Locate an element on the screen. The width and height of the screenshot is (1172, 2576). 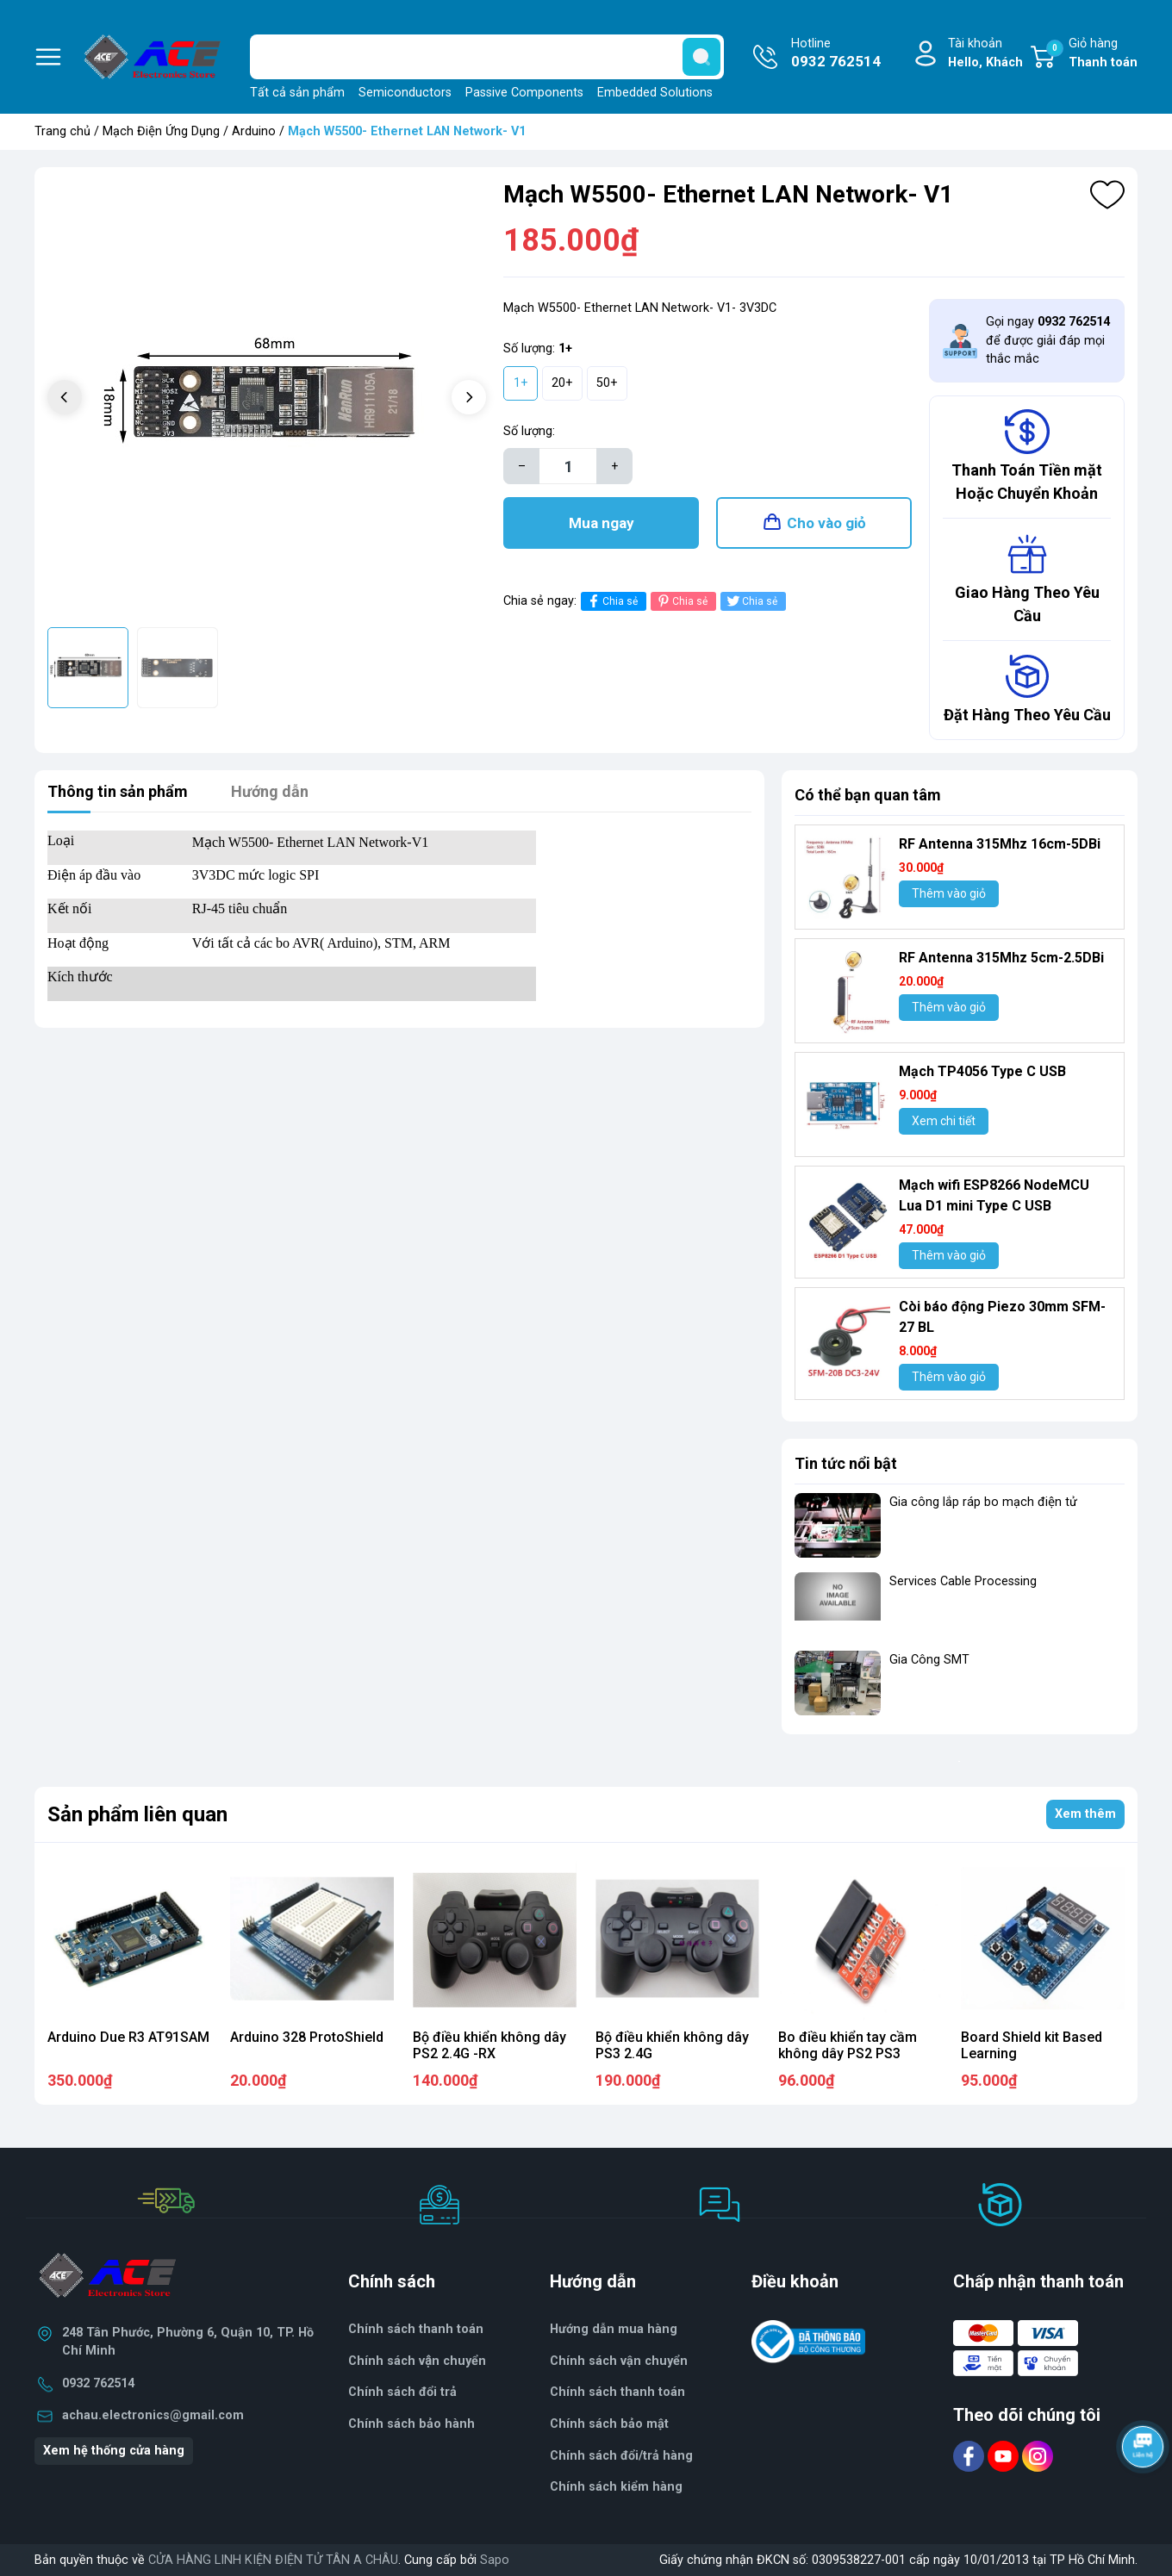
Tin tức nổi bật is located at coordinates (846, 1463).